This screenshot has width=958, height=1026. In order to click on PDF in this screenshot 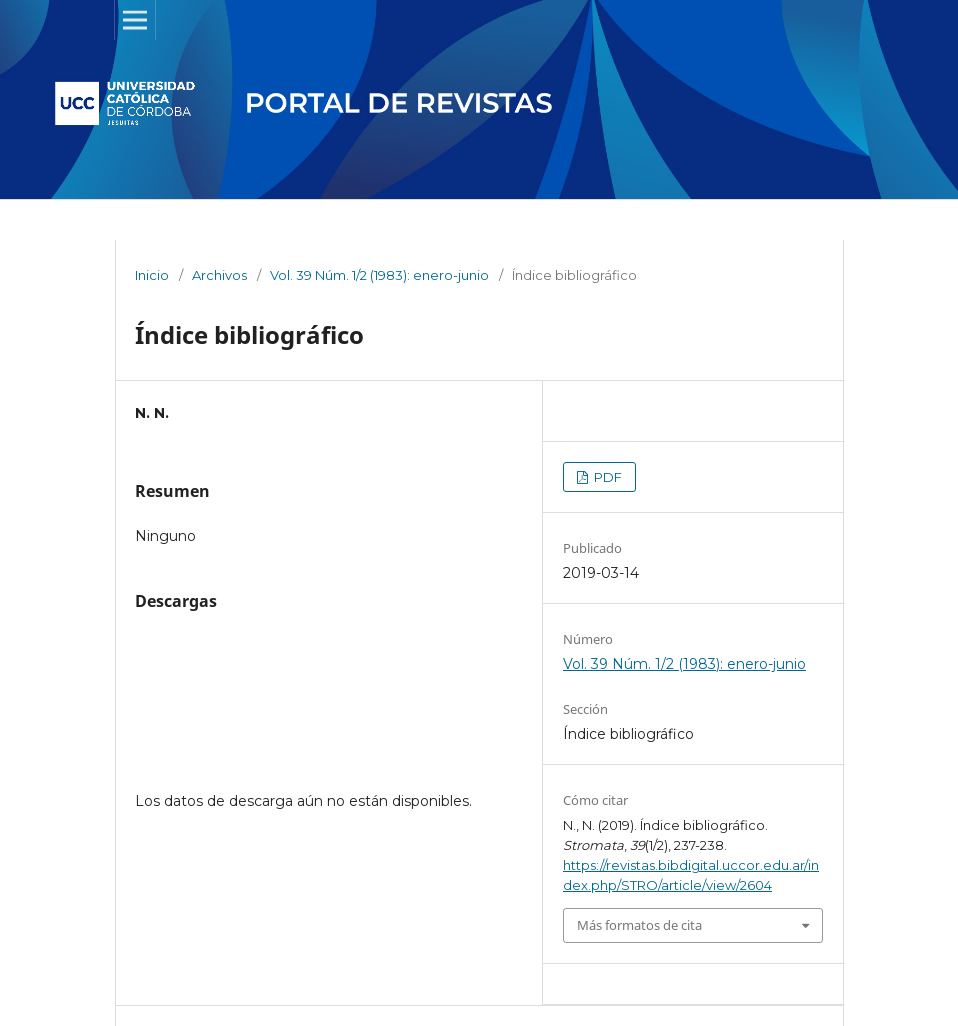, I will do `click(606, 477)`.